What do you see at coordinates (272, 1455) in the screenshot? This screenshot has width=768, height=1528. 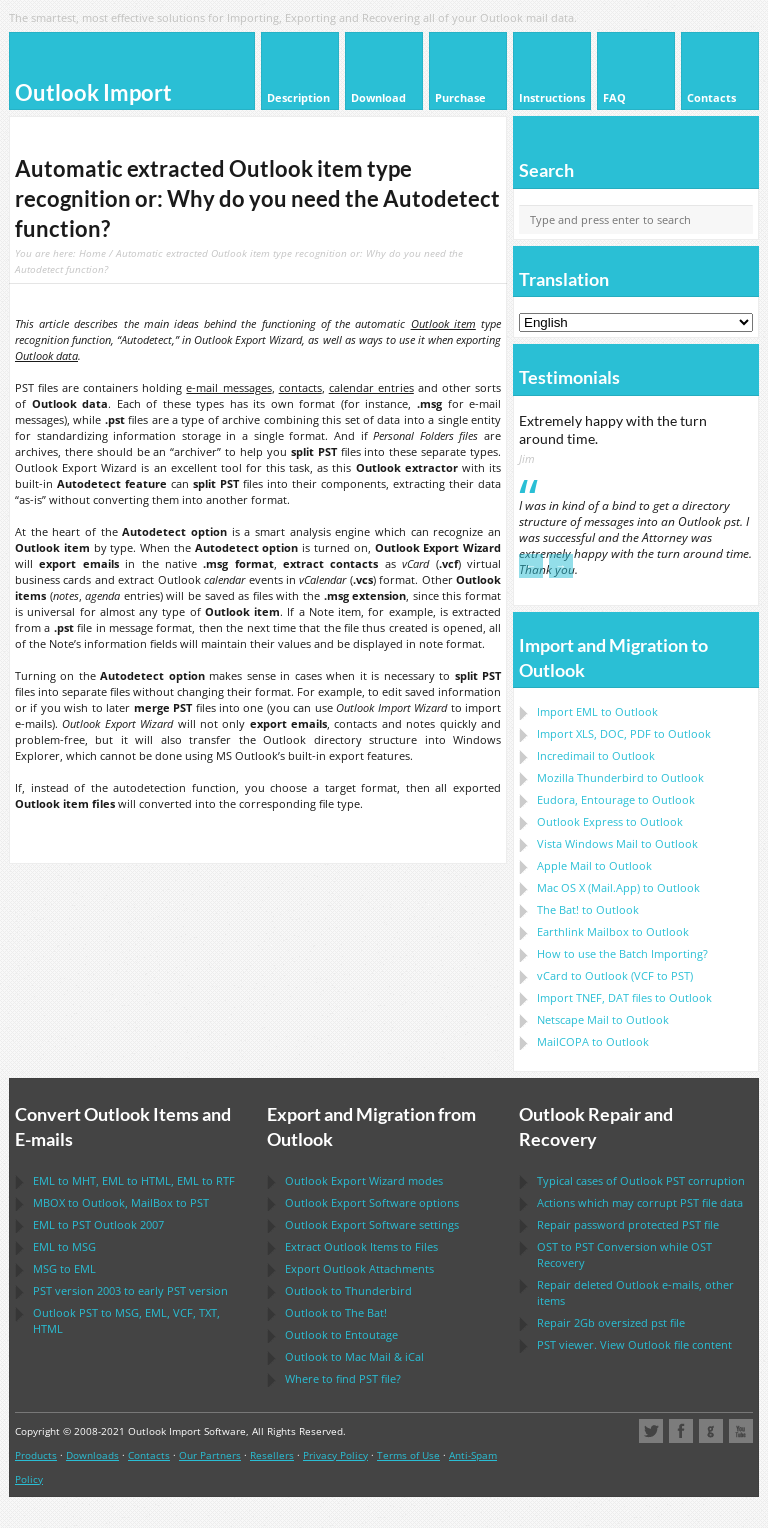 I see `Resellers` at bounding box center [272, 1455].